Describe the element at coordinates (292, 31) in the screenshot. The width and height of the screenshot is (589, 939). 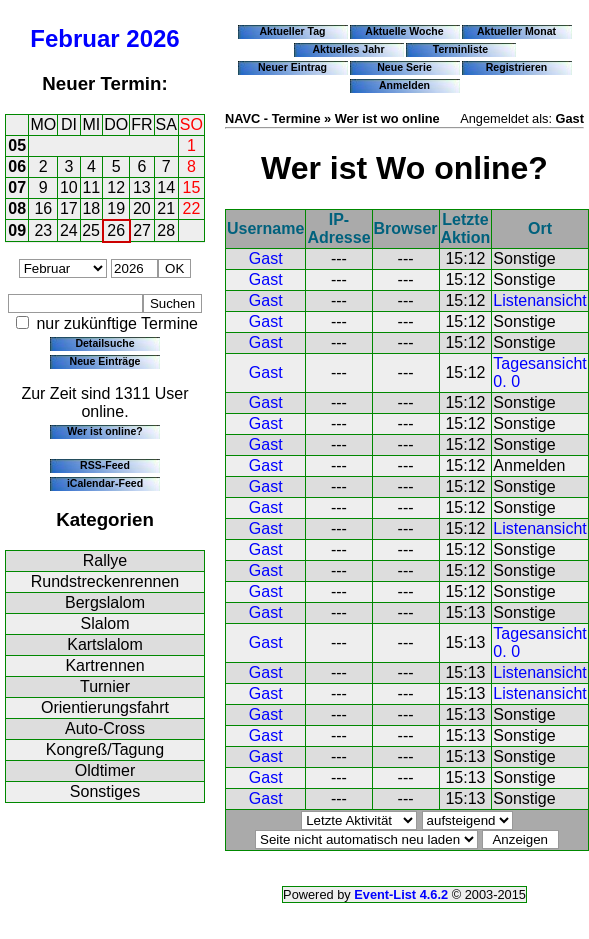
I see `Aktueller Tag` at that location.